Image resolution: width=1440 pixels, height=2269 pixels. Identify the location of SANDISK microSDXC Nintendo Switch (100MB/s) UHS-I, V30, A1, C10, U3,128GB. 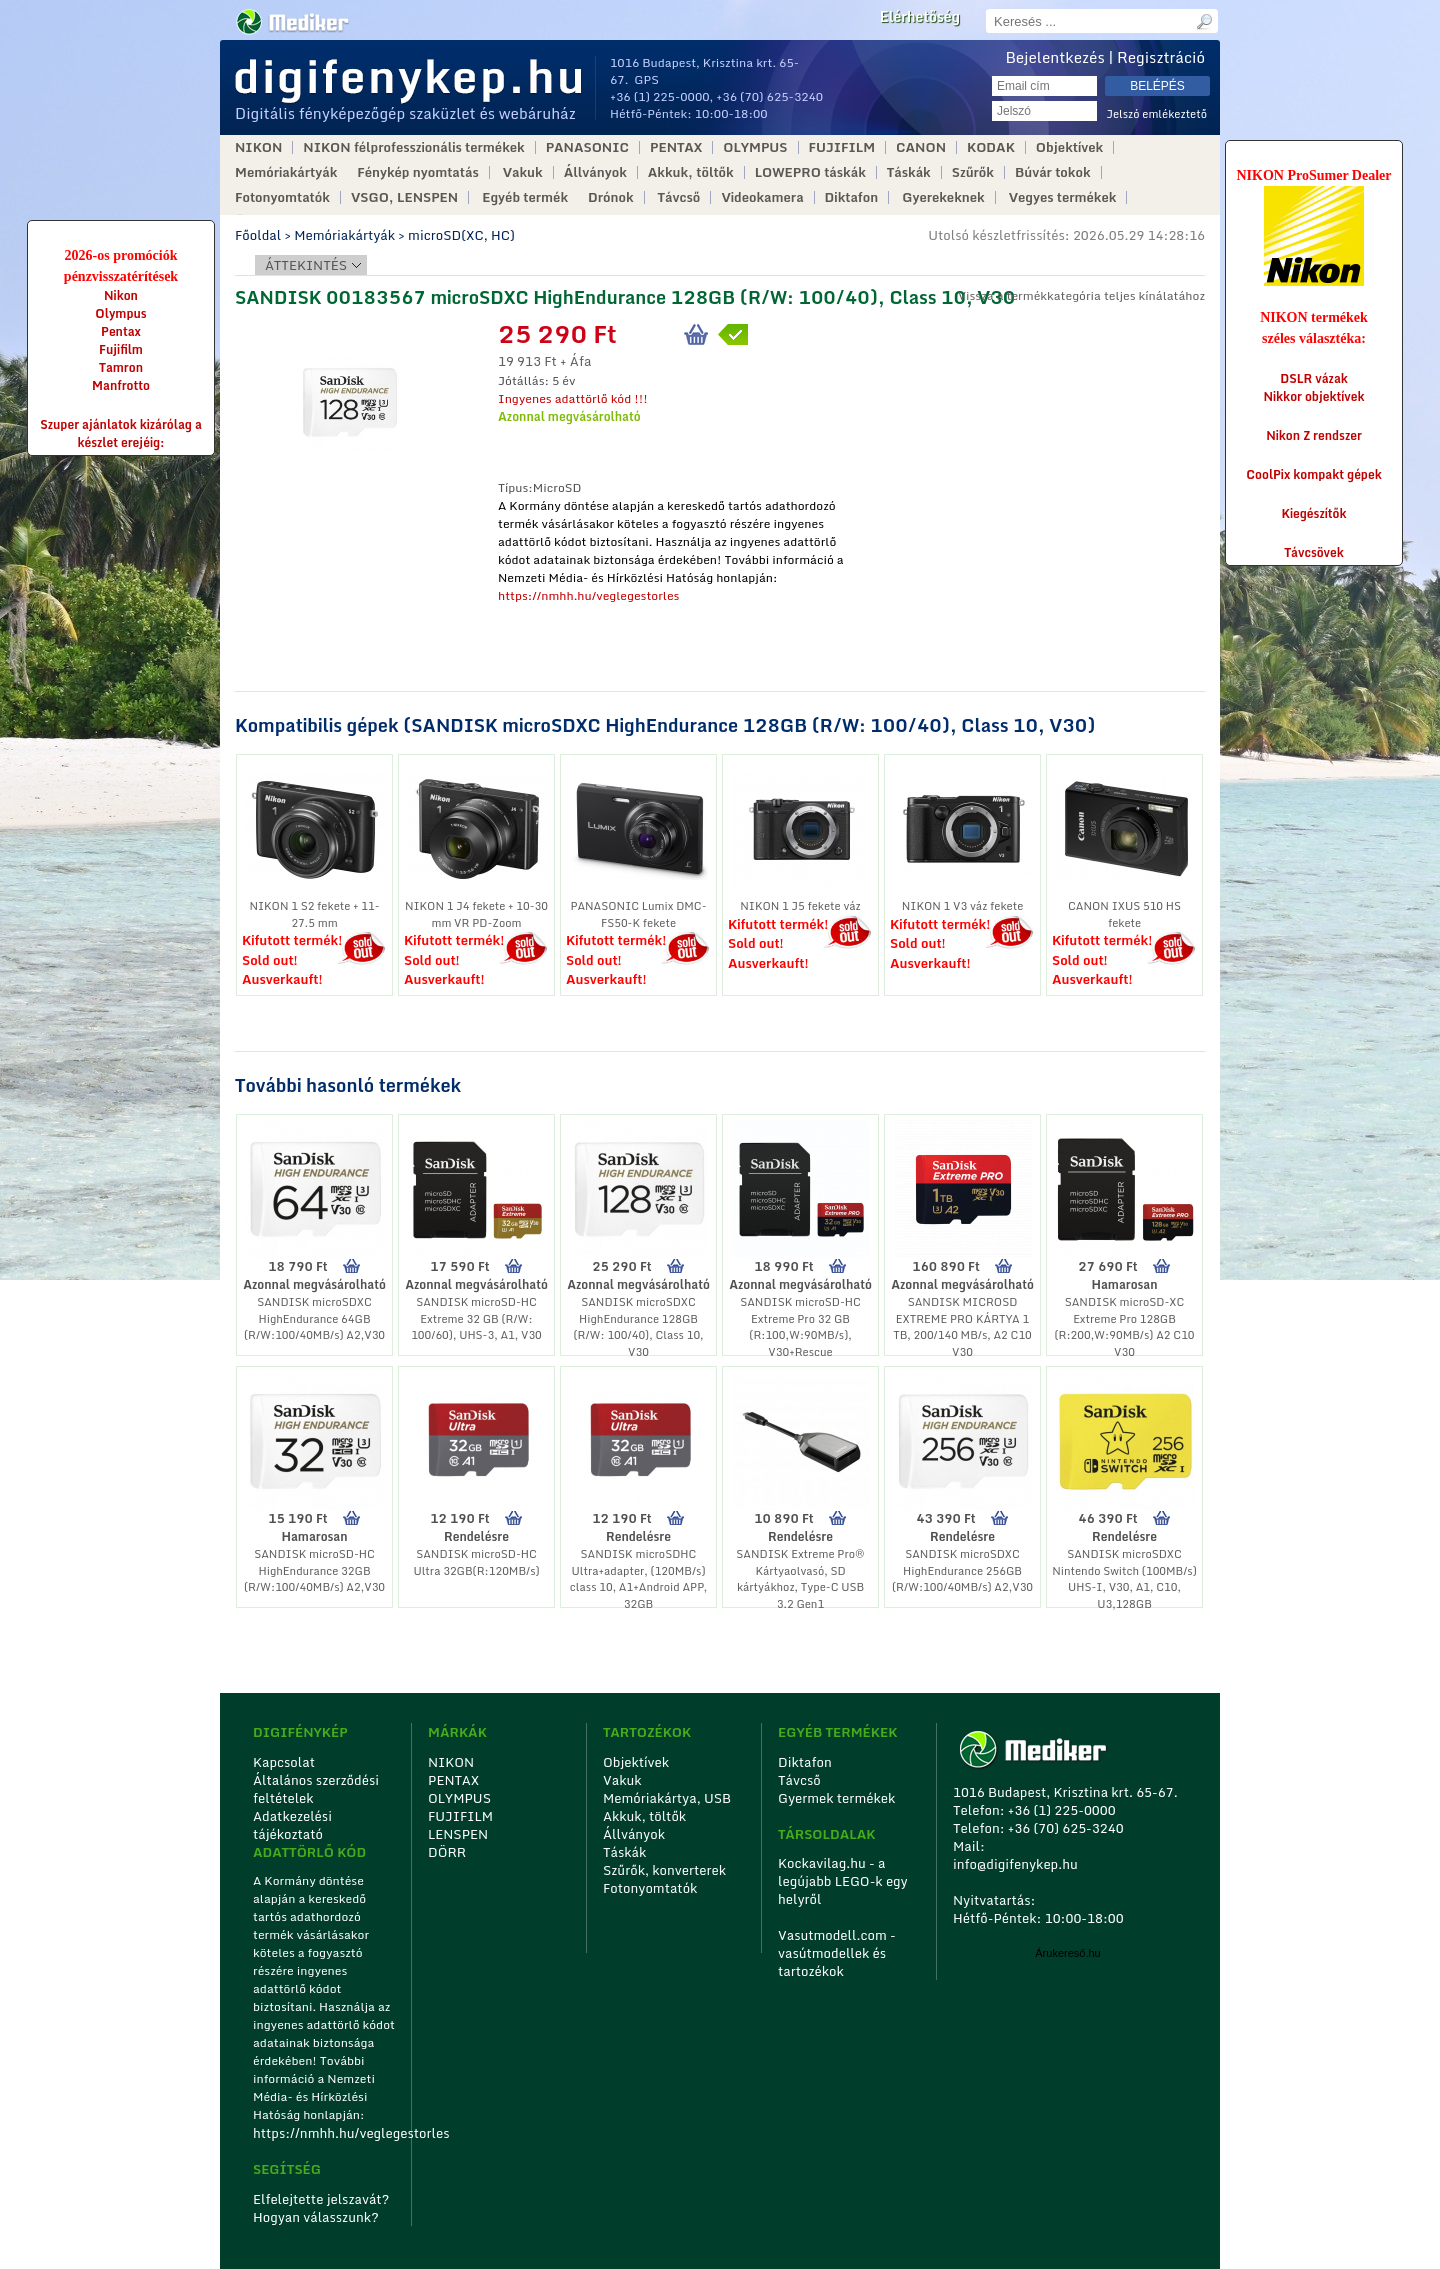
(1124, 1579).